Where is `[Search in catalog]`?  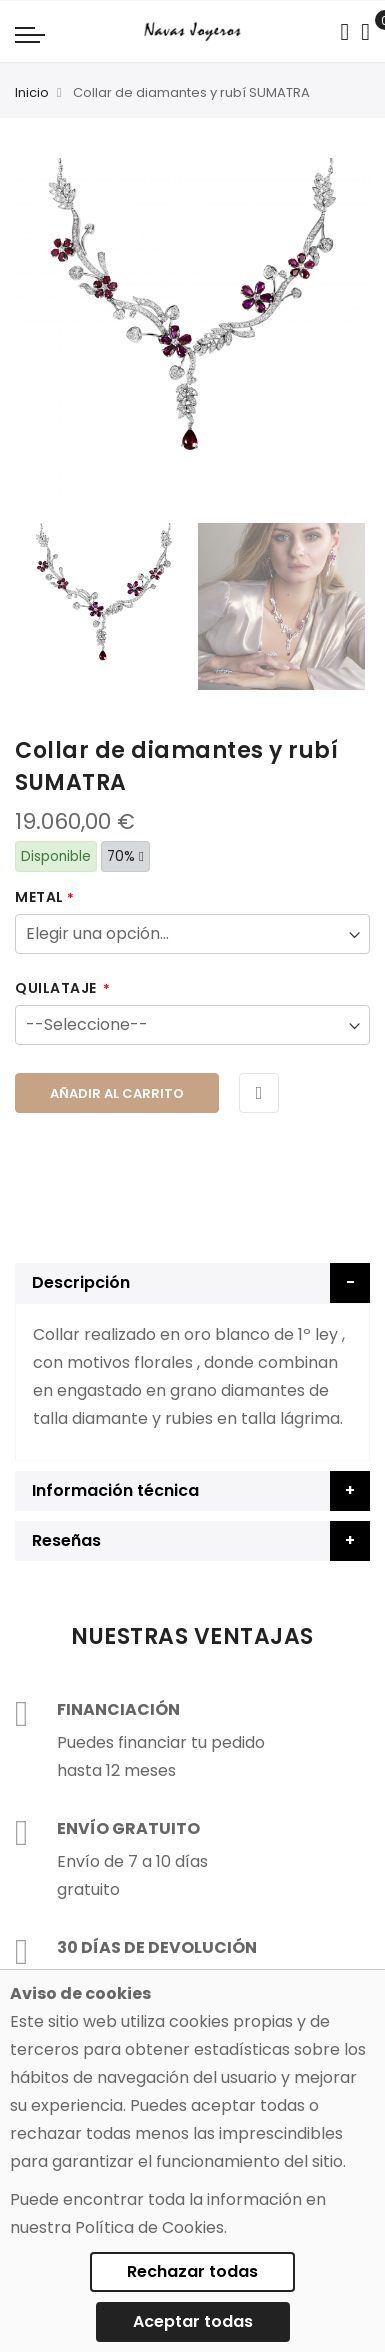
[Search in catalog] is located at coordinates (344, 32).